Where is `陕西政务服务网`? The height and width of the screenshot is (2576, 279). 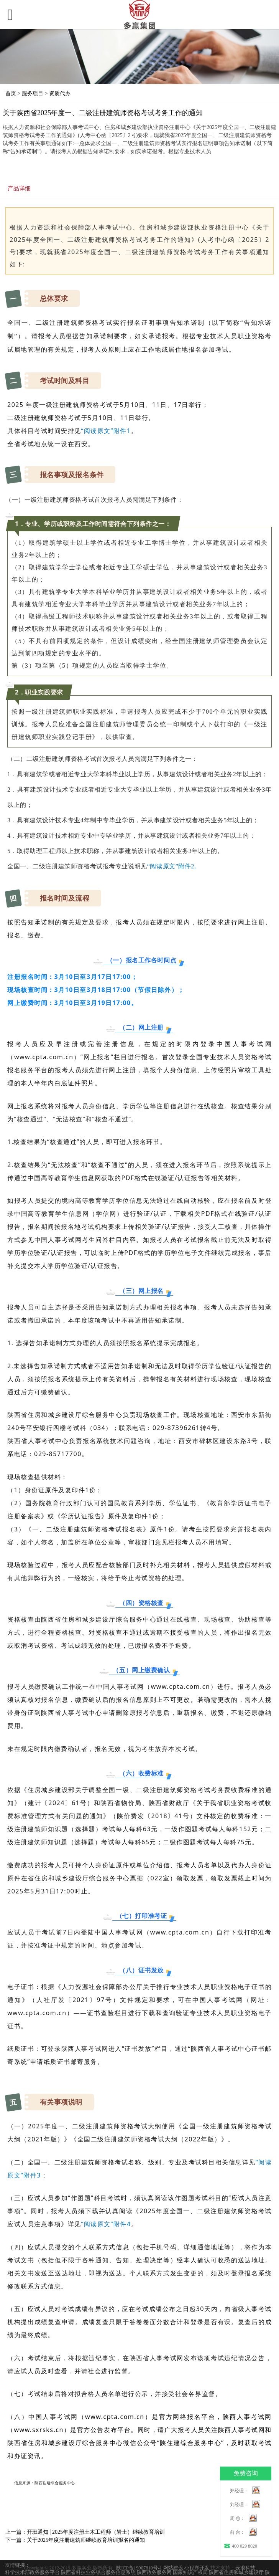 陕西政务服务网 is located at coordinates (154, 2572).